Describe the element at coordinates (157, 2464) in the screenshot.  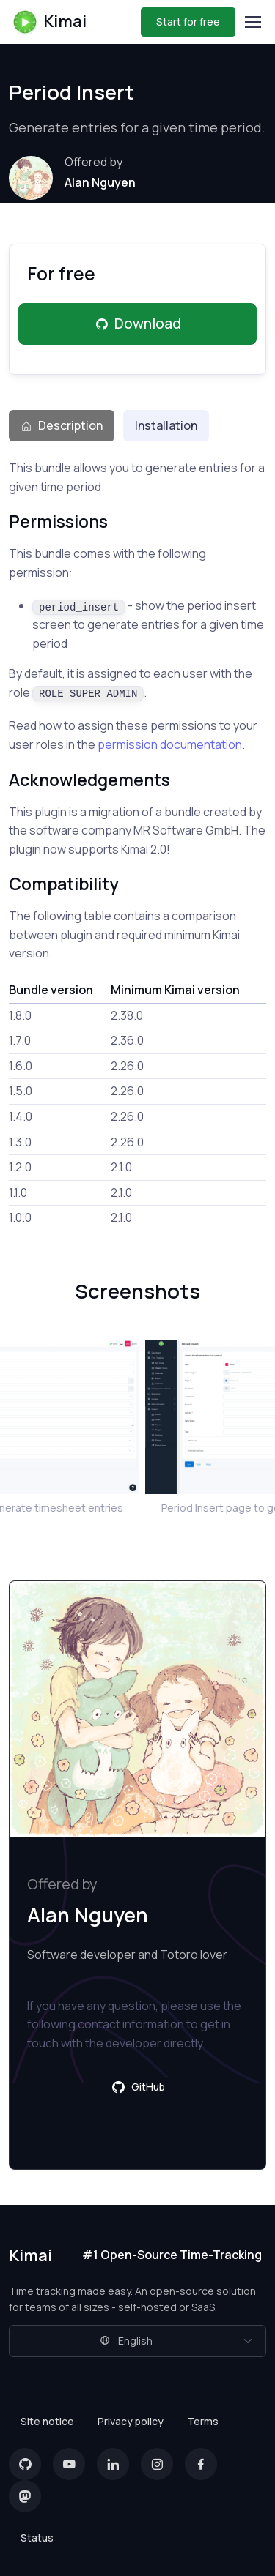
I see `[Instagram]` at that location.